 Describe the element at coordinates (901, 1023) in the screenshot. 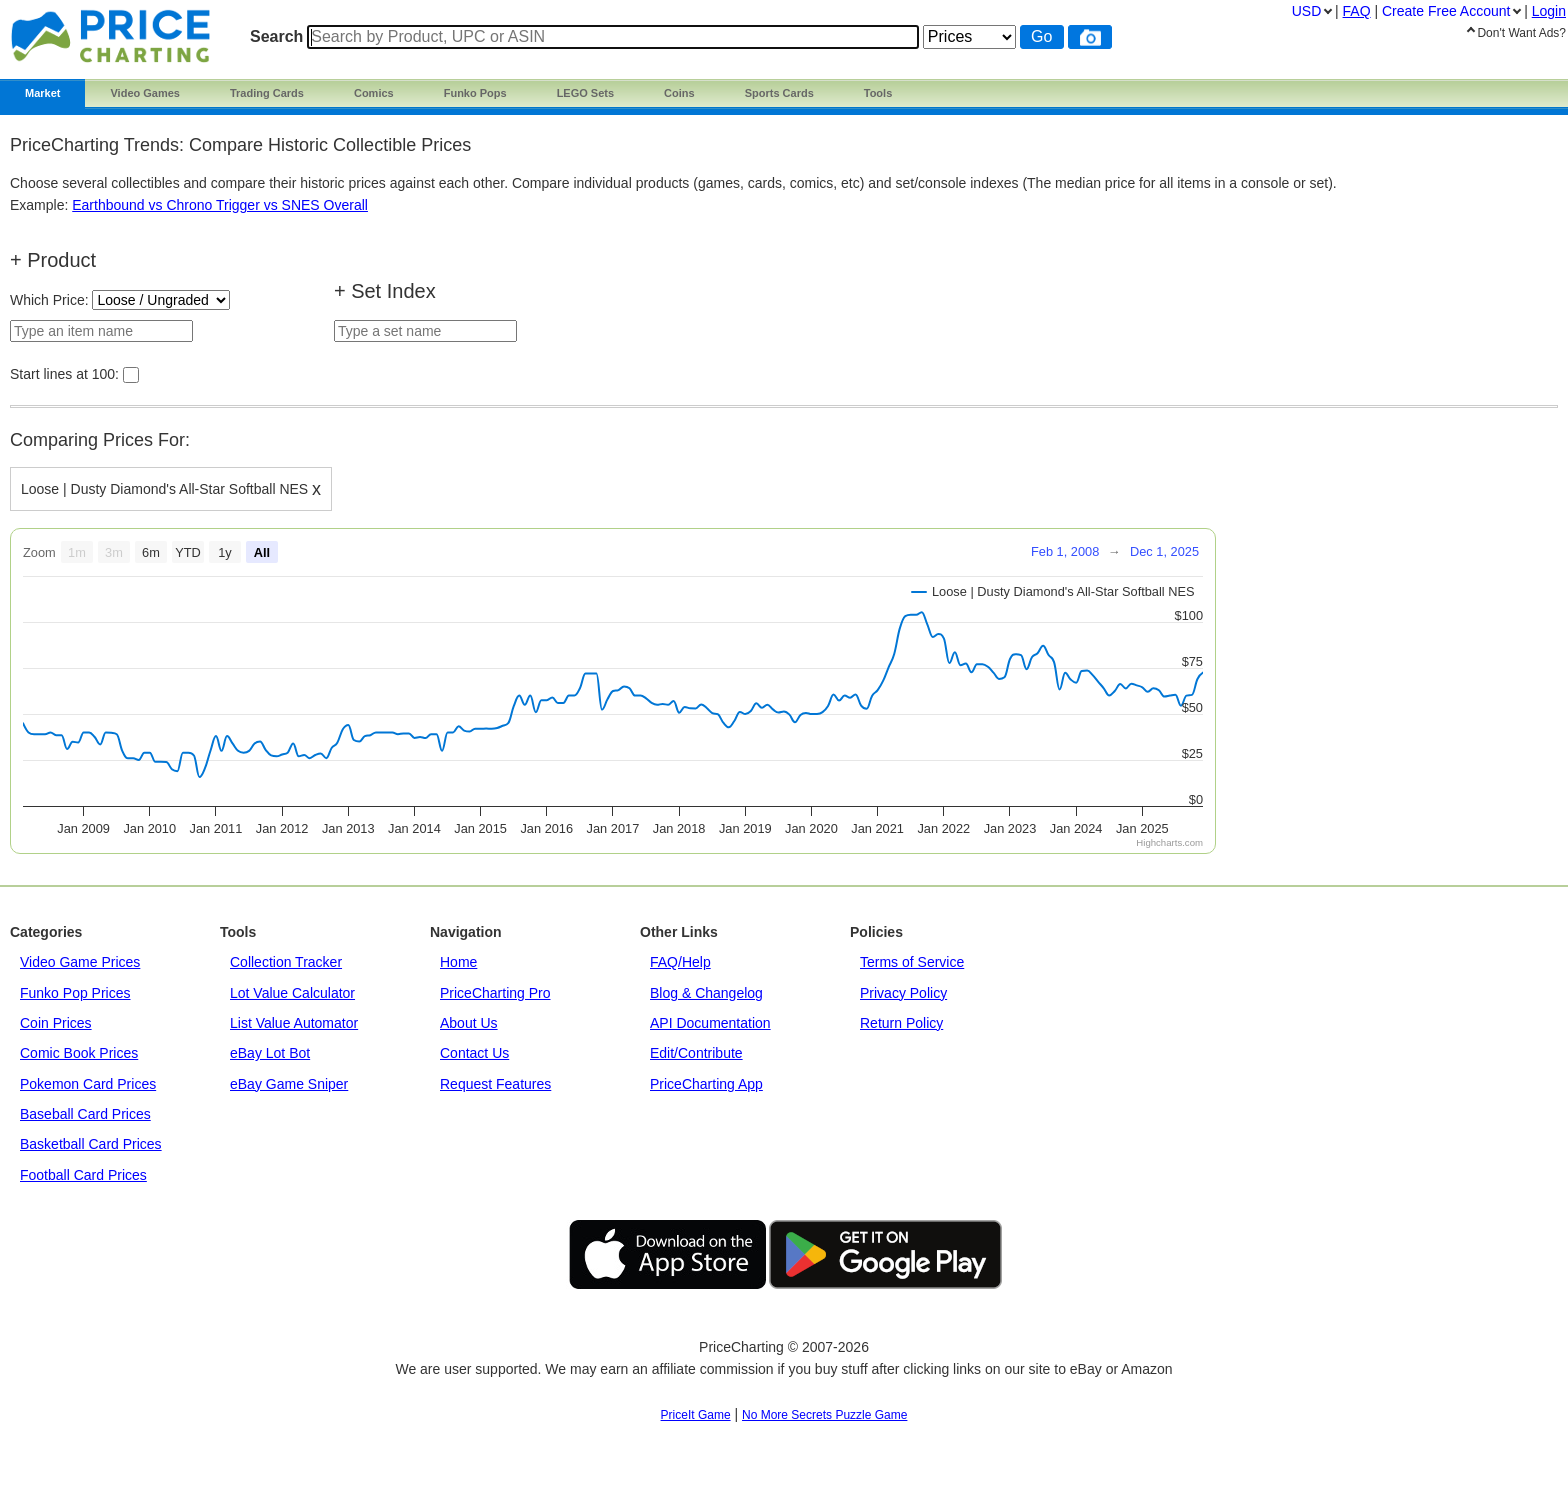

I see `Return Policy` at that location.